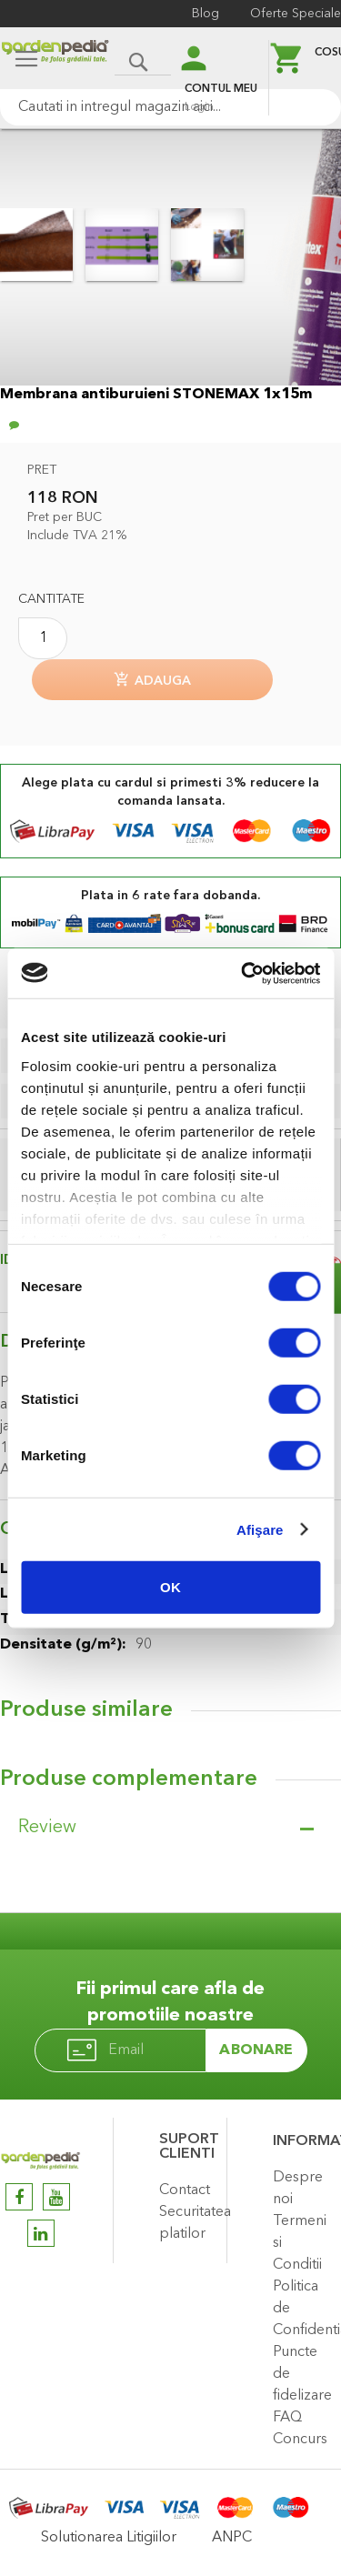  I want to click on [store logo], so click(55, 60).